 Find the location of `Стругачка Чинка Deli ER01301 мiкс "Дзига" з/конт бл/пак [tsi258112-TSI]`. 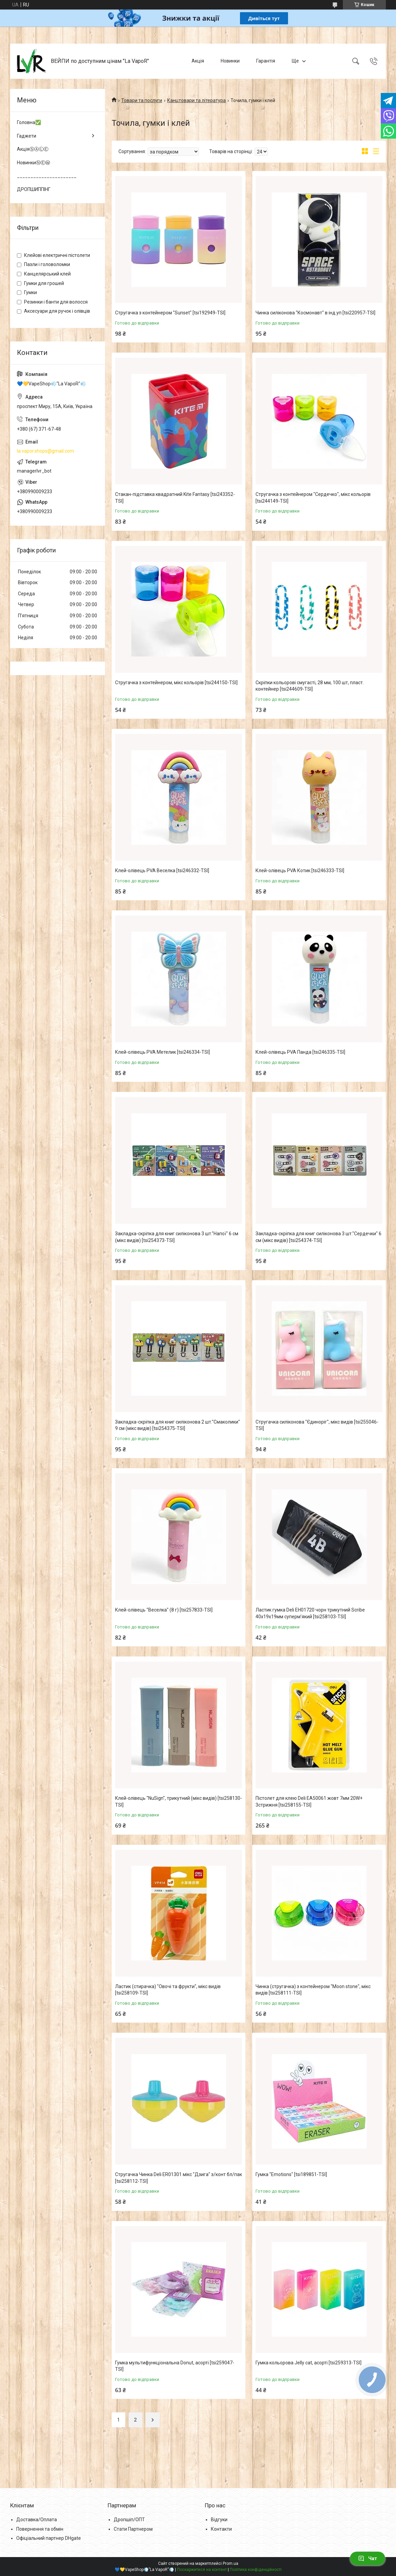

Стругачка Чинка Deli ER01301 мiкс "Дзига" з/конт бл/пак [tsi258112-TSI] is located at coordinates (178, 2178).